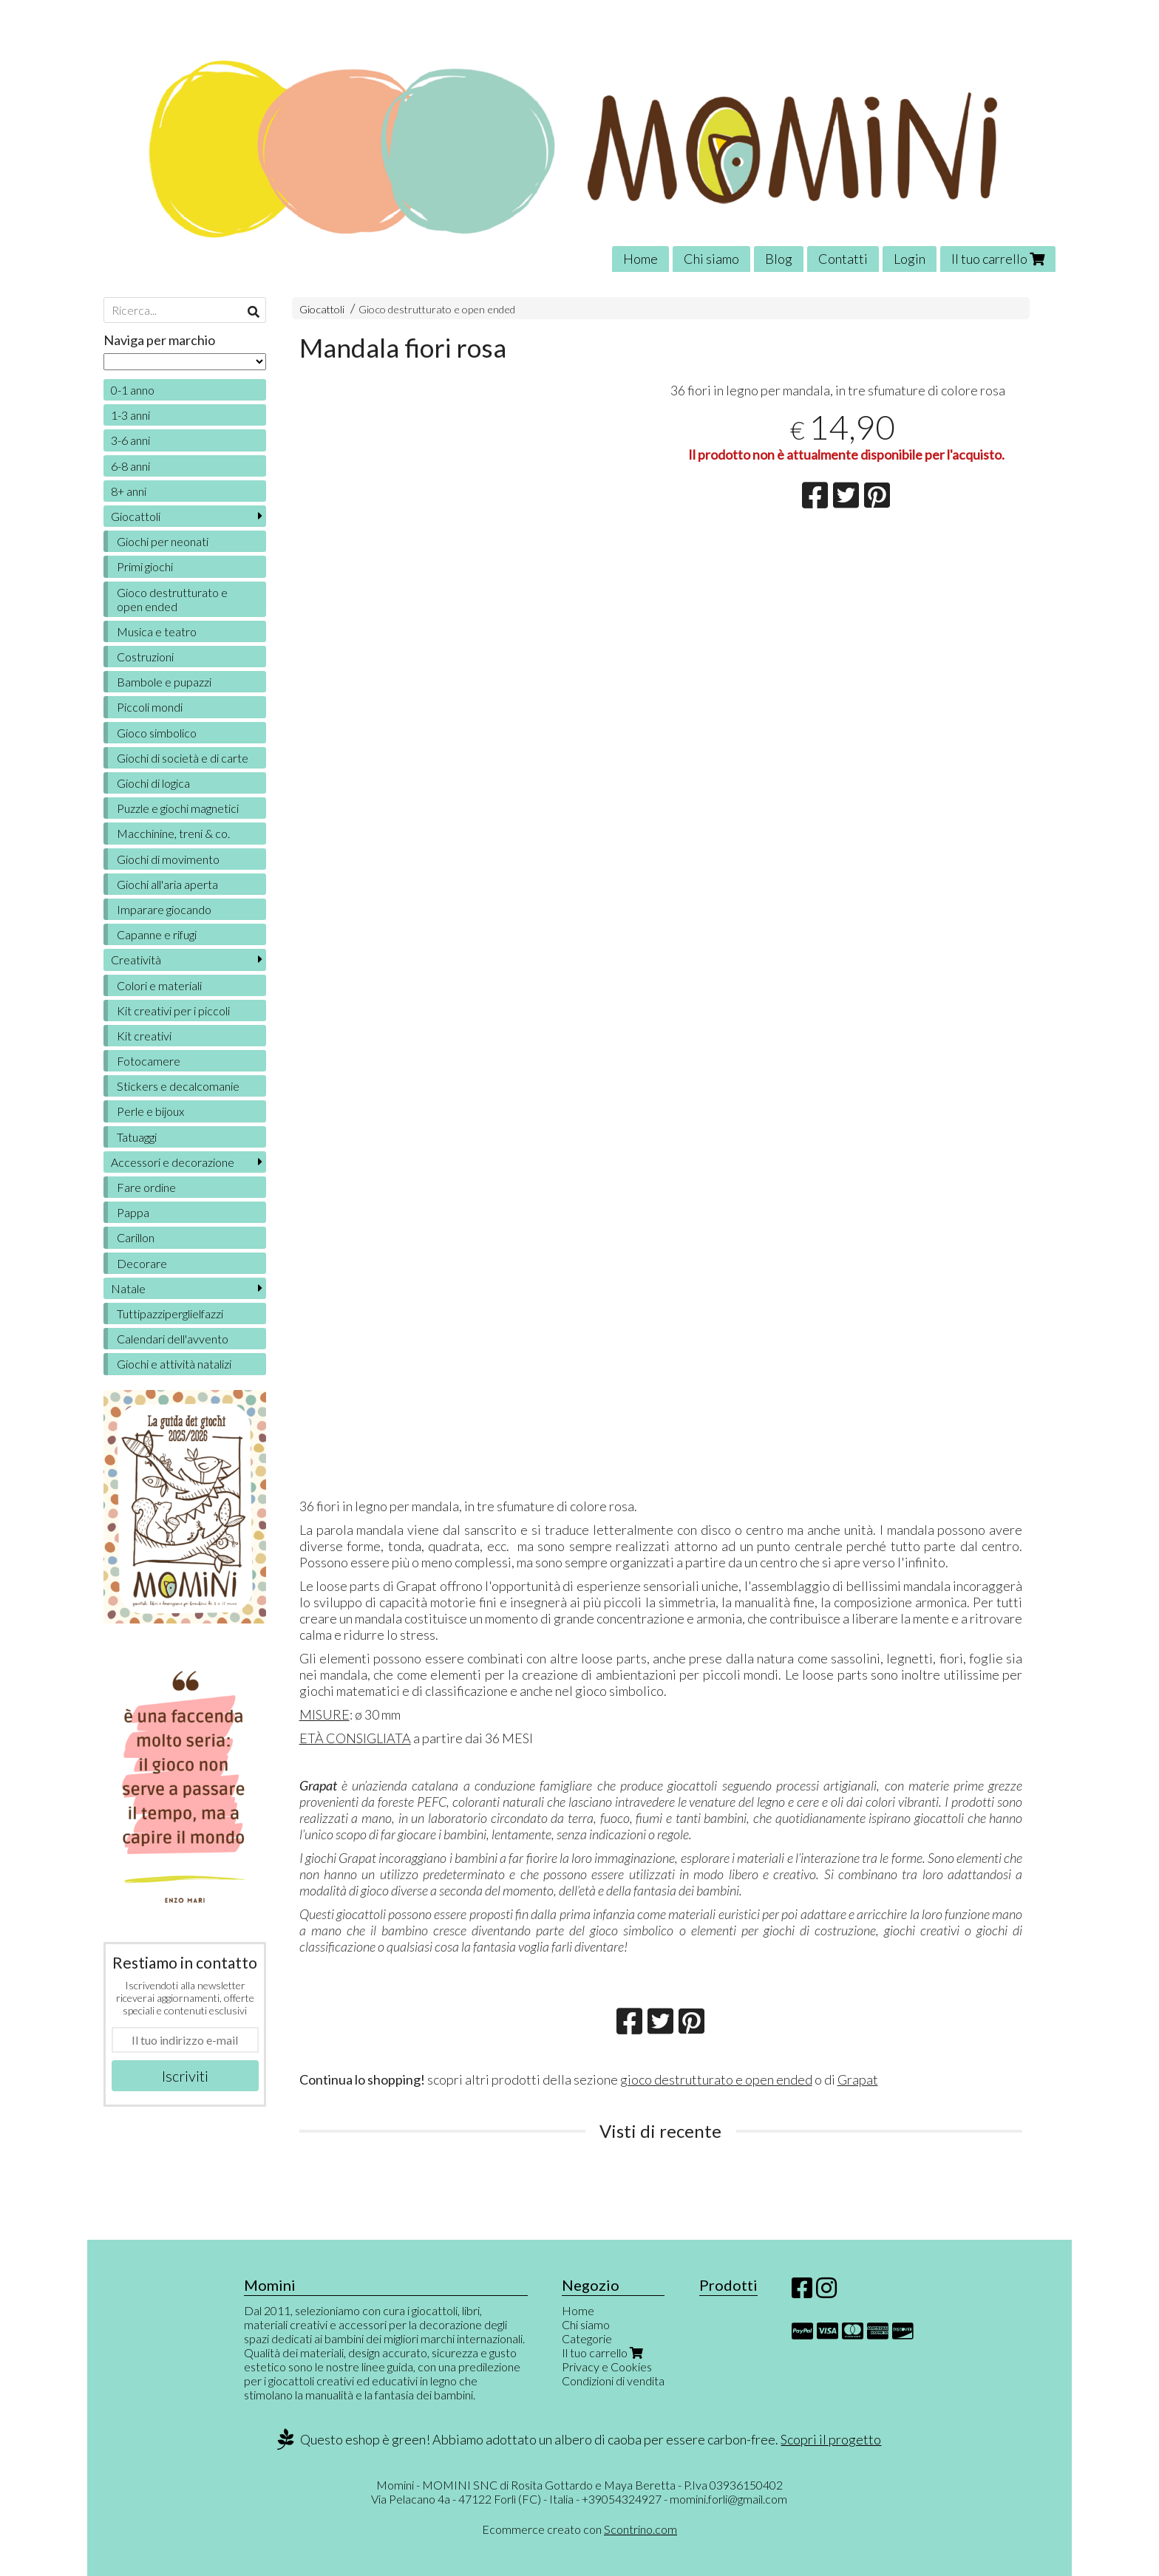  Describe the element at coordinates (436, 309) in the screenshot. I see `Gioco destrutturato e open ended` at that location.